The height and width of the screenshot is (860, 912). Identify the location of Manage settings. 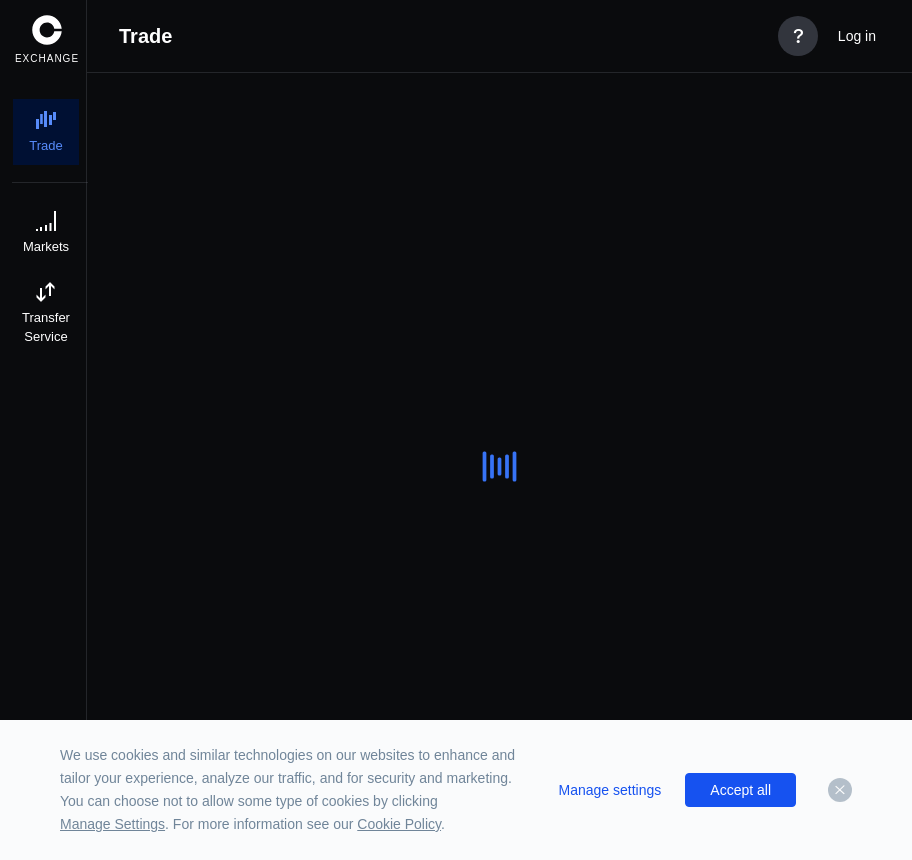
(610, 790).